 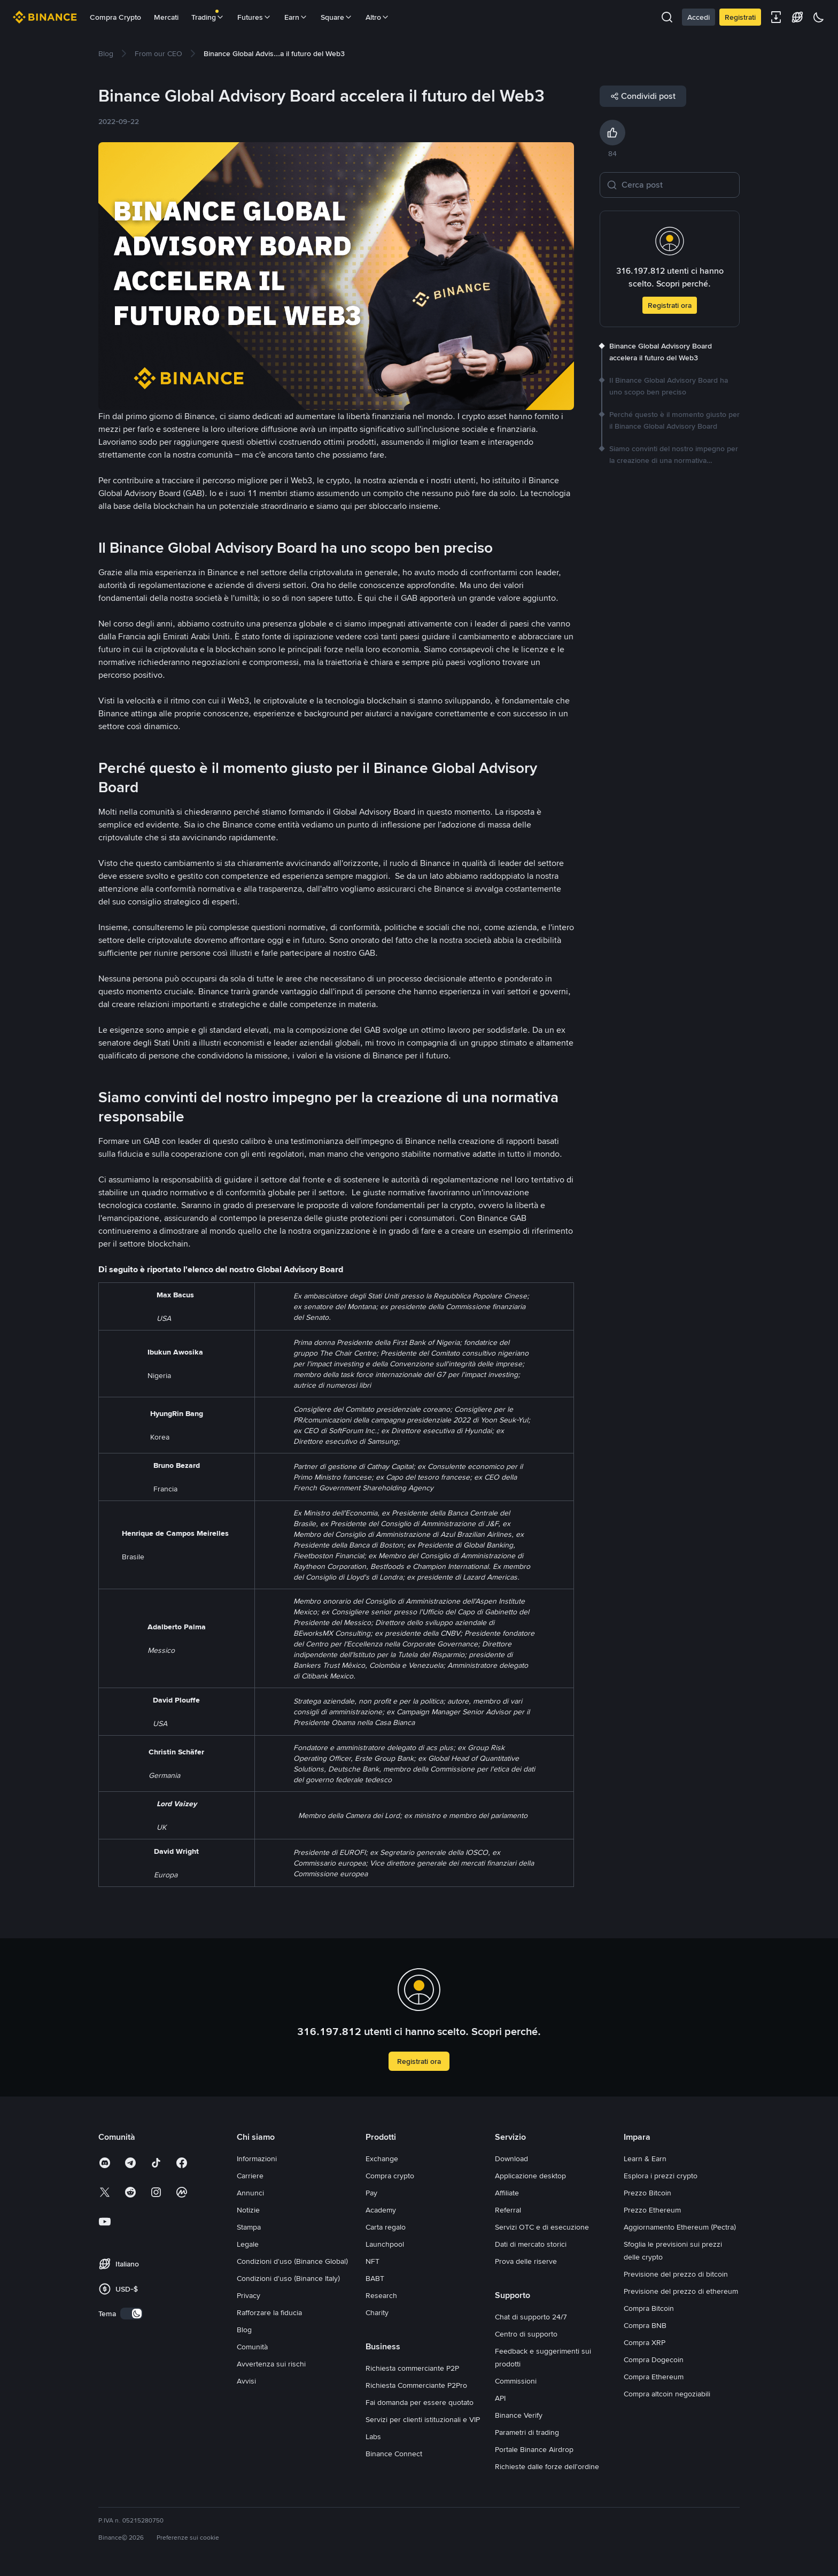 What do you see at coordinates (385, 2244) in the screenshot?
I see `Launchpool` at bounding box center [385, 2244].